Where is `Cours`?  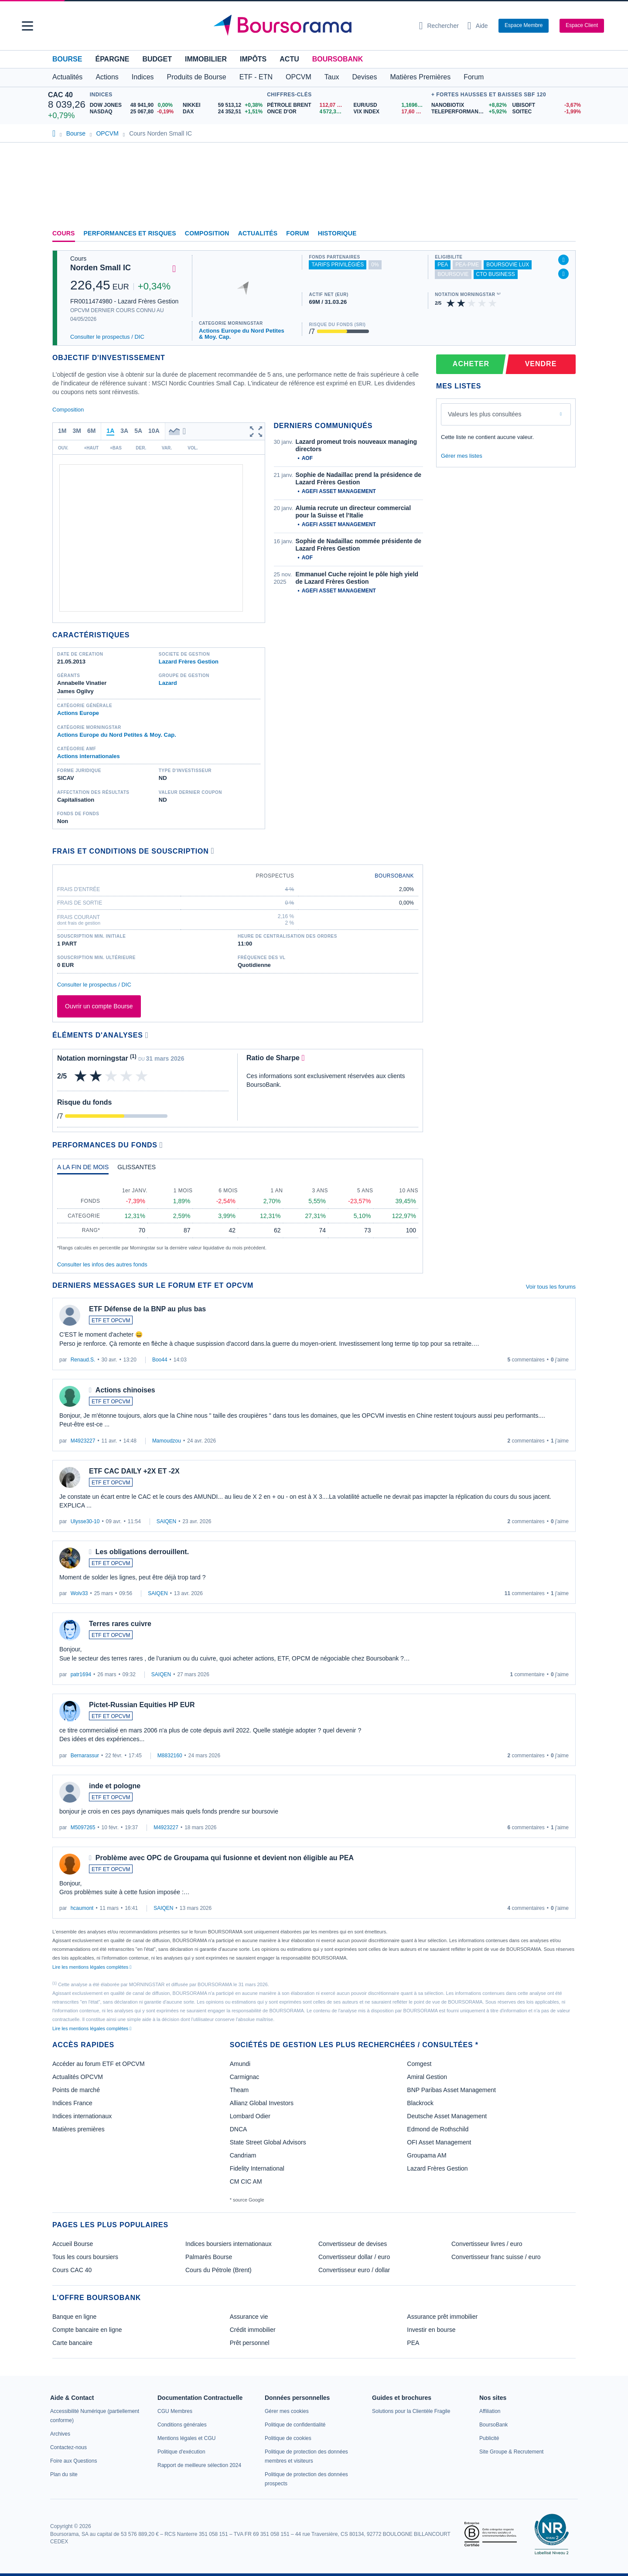
Cours is located at coordinates (63, 233).